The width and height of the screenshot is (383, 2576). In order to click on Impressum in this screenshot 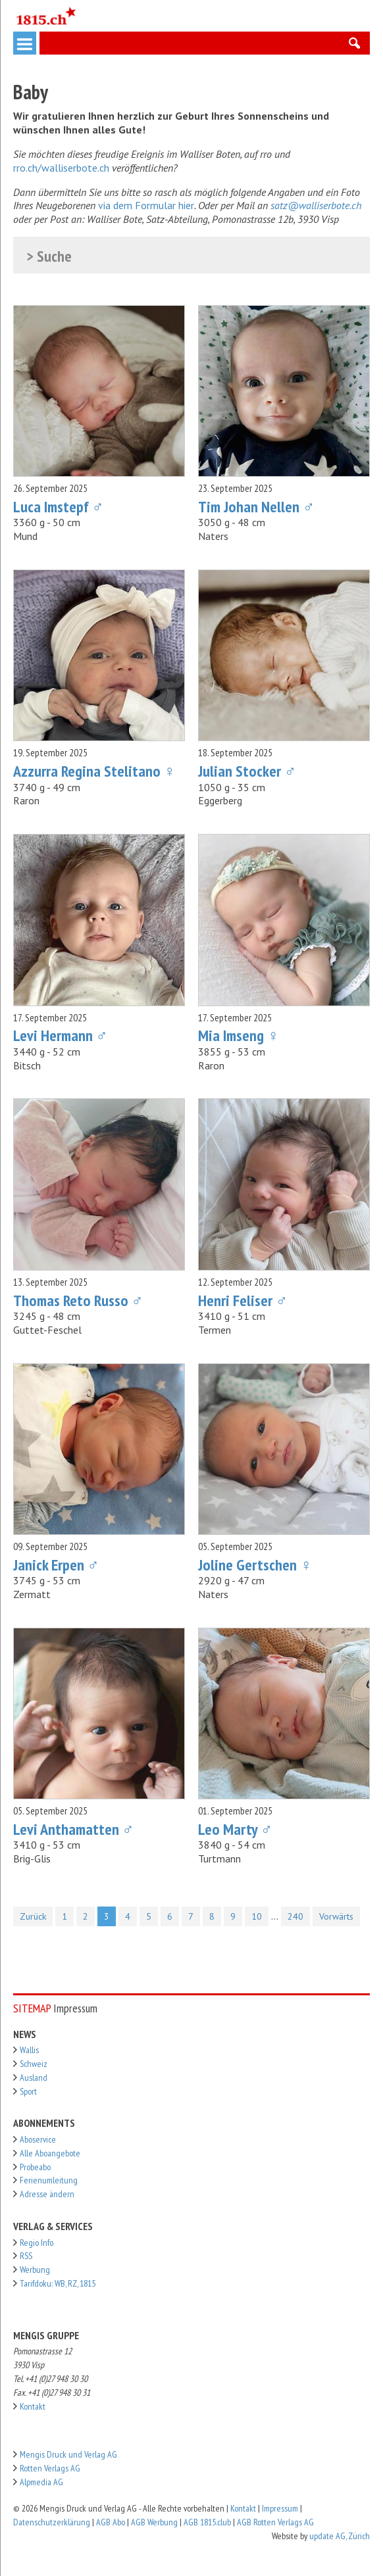, I will do `click(280, 2508)`.